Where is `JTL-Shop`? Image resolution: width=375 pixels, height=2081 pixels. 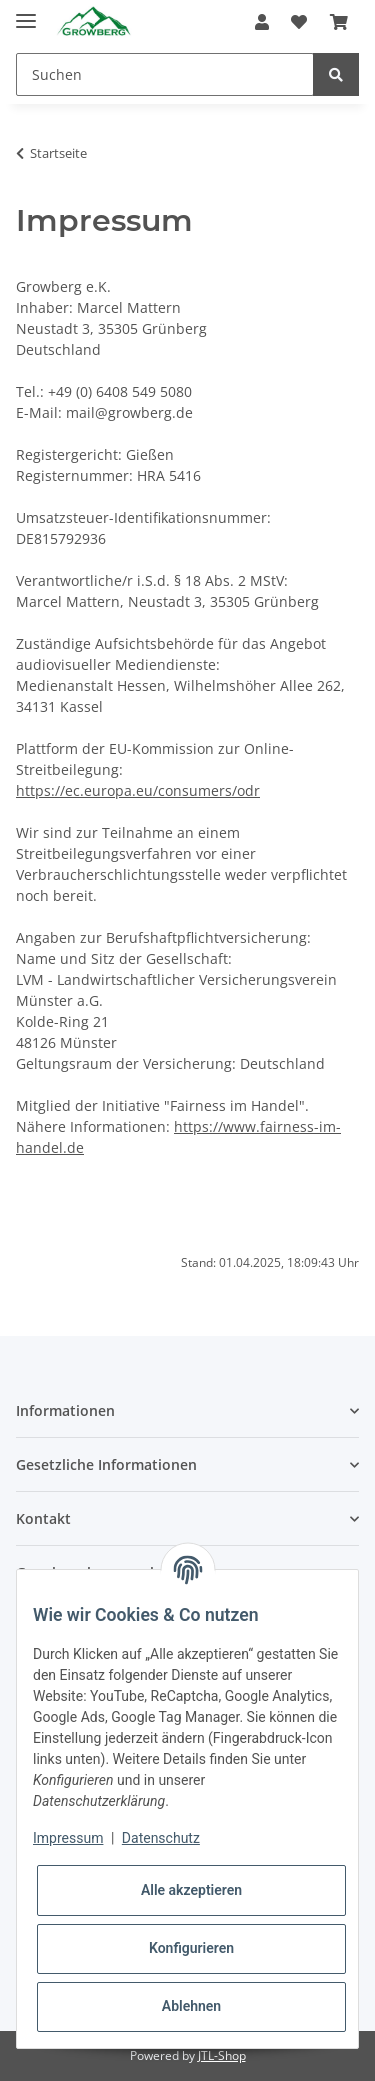
JTL-Shop is located at coordinates (222, 2055).